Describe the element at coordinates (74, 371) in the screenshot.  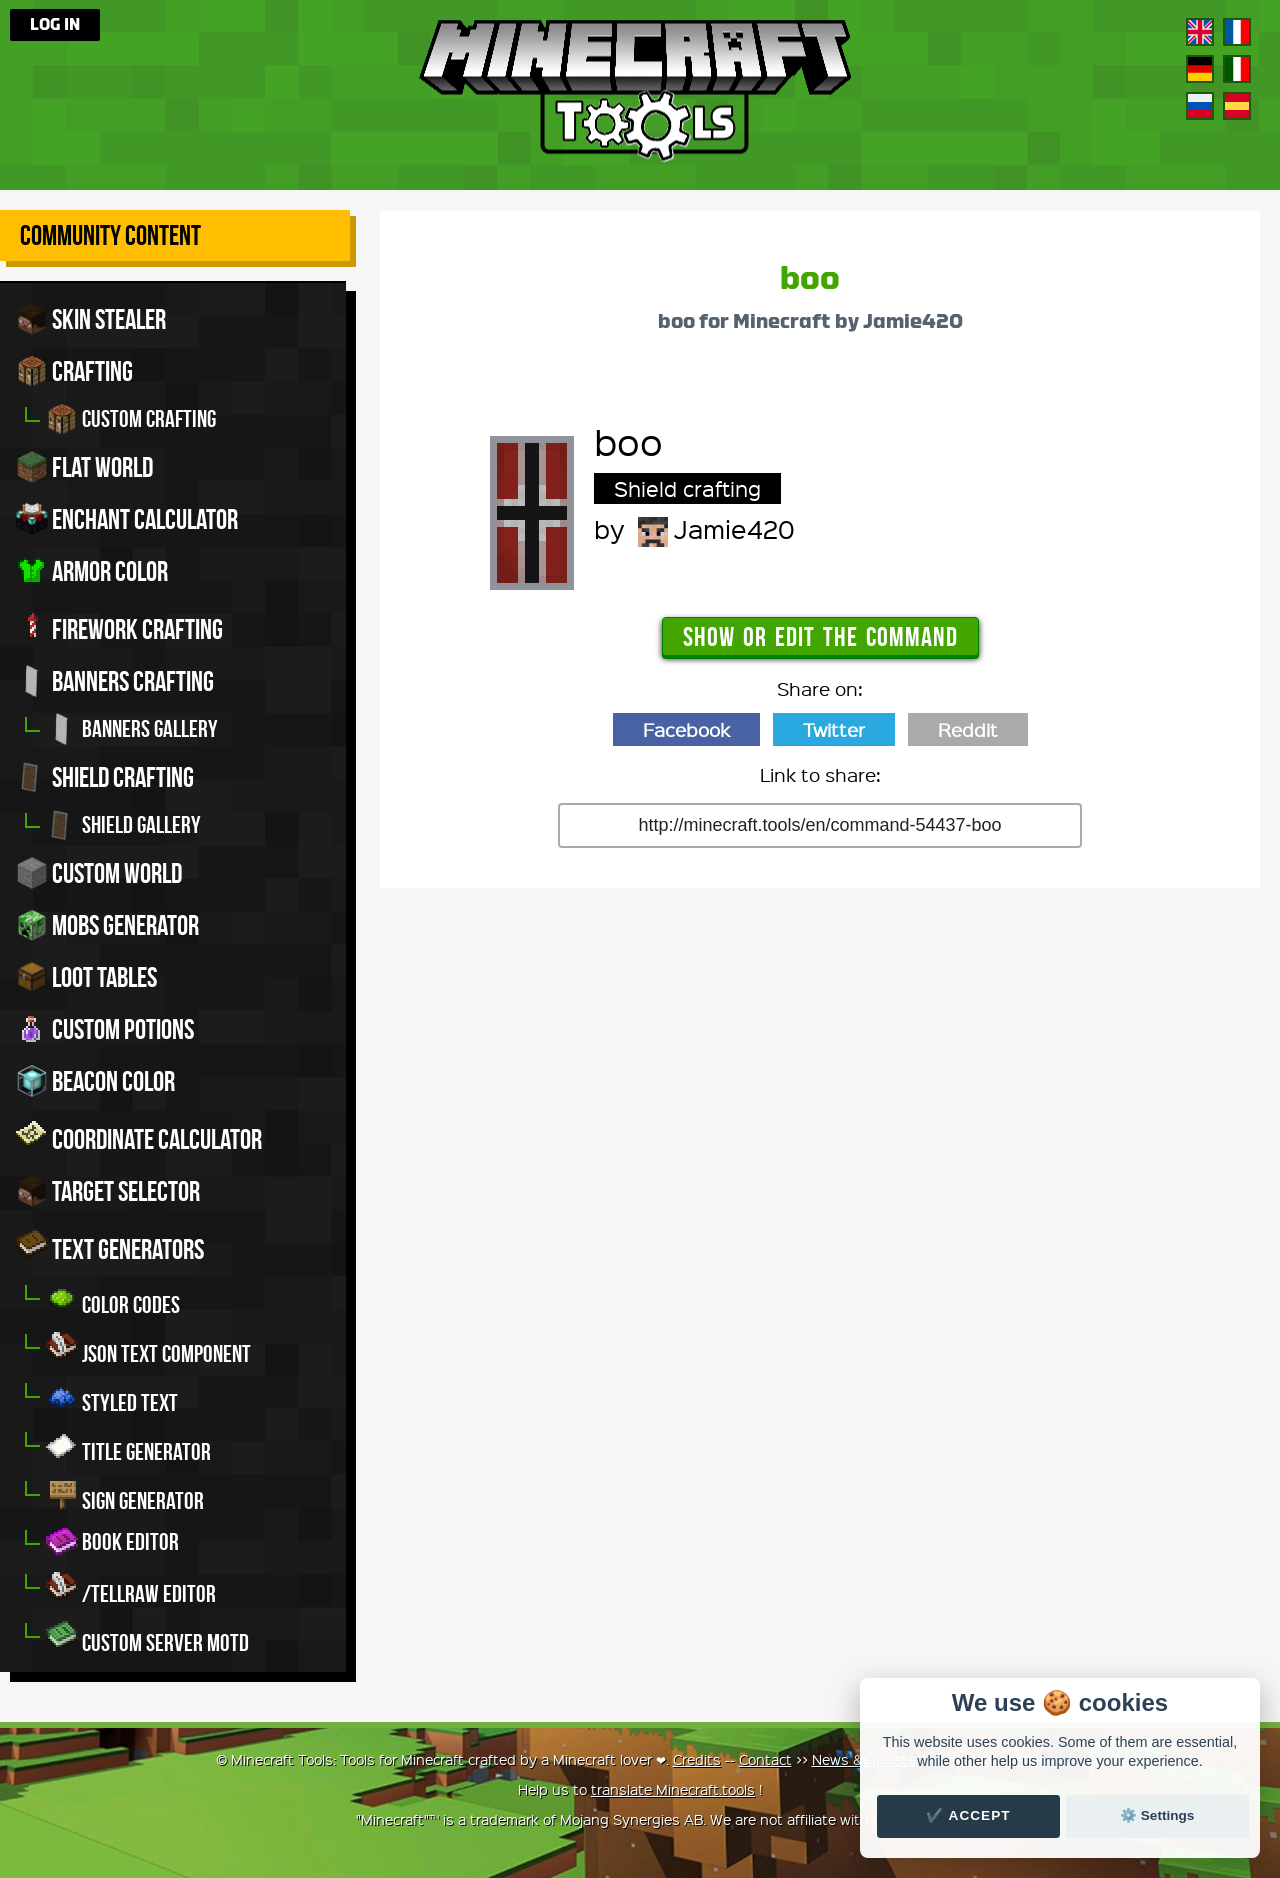
I see `Crafting` at that location.